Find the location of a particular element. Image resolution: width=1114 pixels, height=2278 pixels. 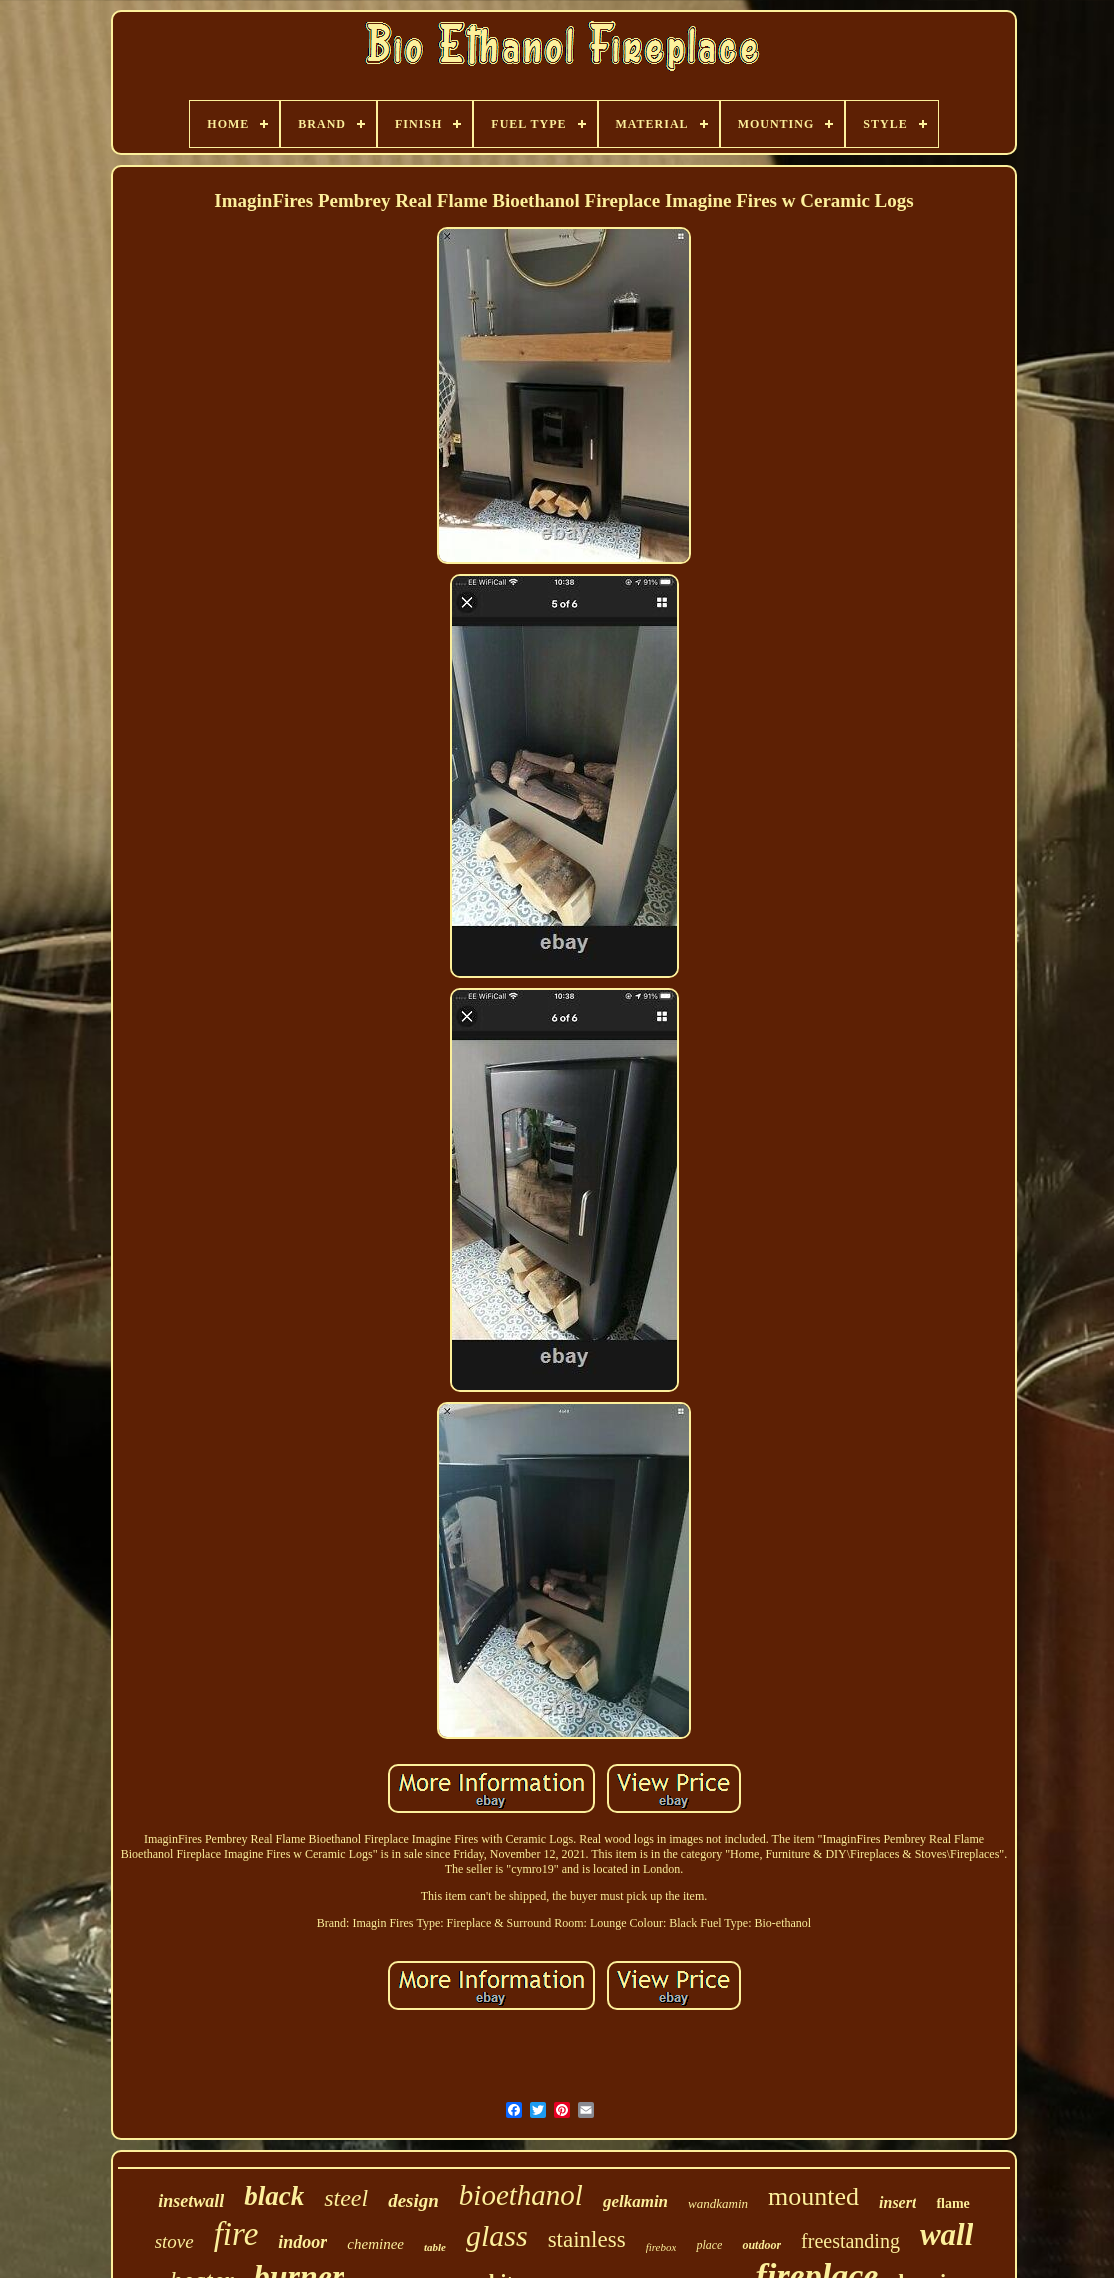

stove is located at coordinates (174, 2241).